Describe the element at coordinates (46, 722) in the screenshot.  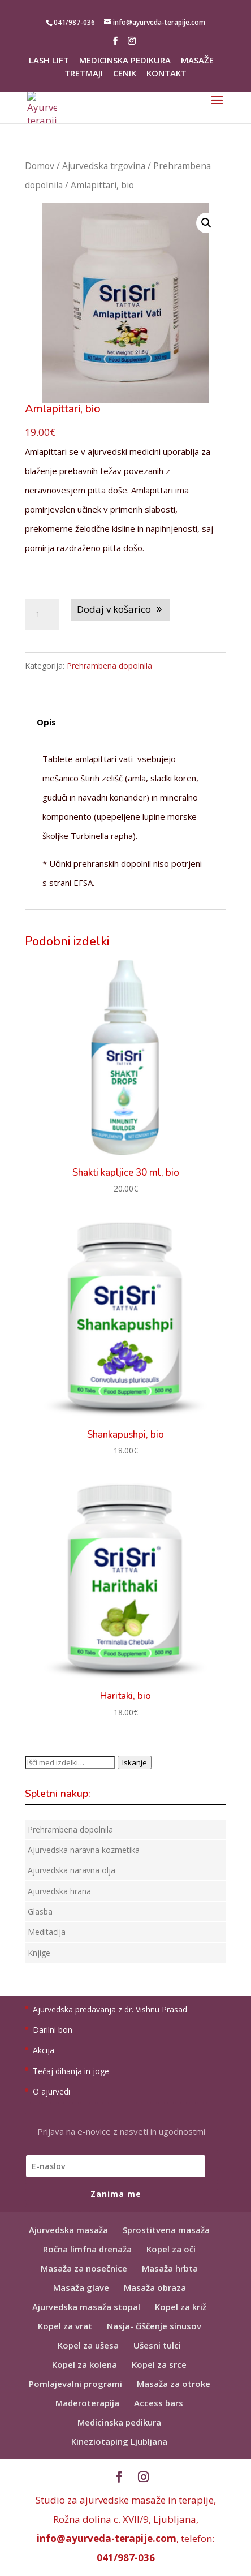
I see `Opis` at that location.